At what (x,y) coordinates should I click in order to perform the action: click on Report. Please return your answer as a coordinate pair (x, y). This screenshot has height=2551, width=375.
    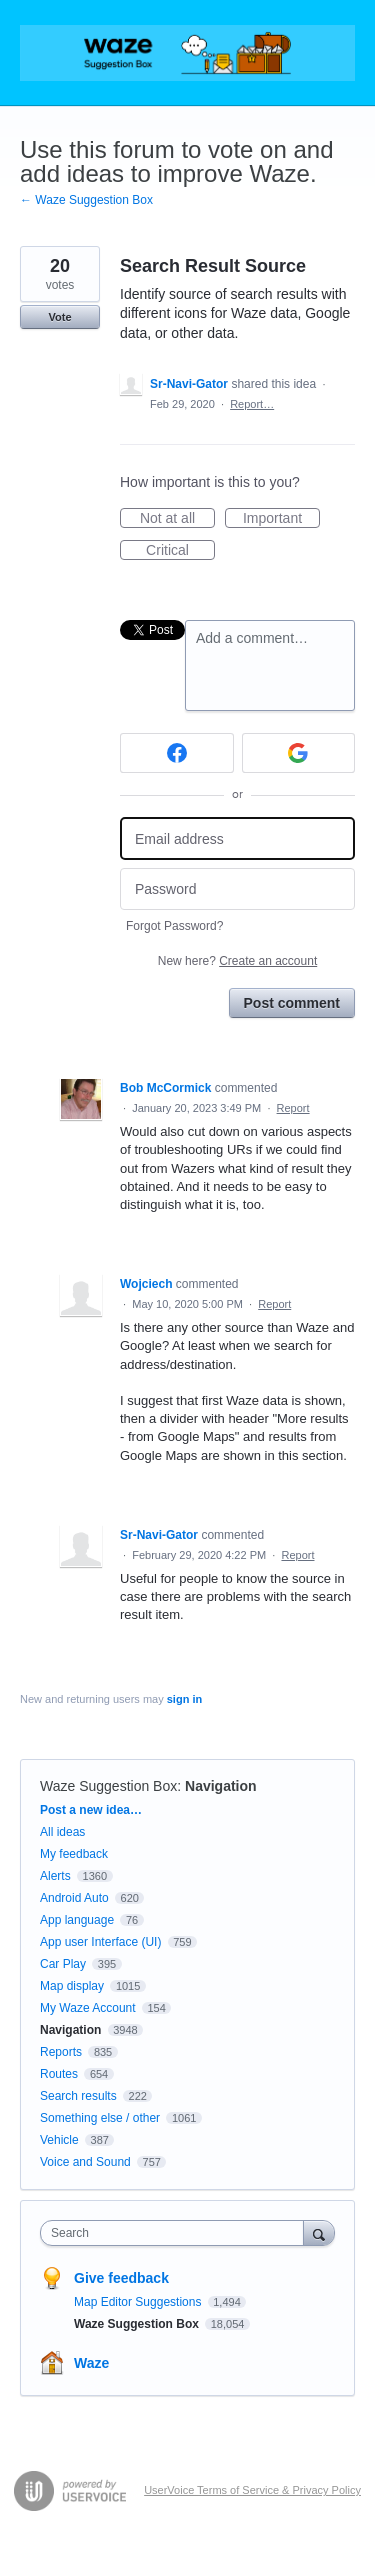
    Looking at the image, I should click on (293, 1108).